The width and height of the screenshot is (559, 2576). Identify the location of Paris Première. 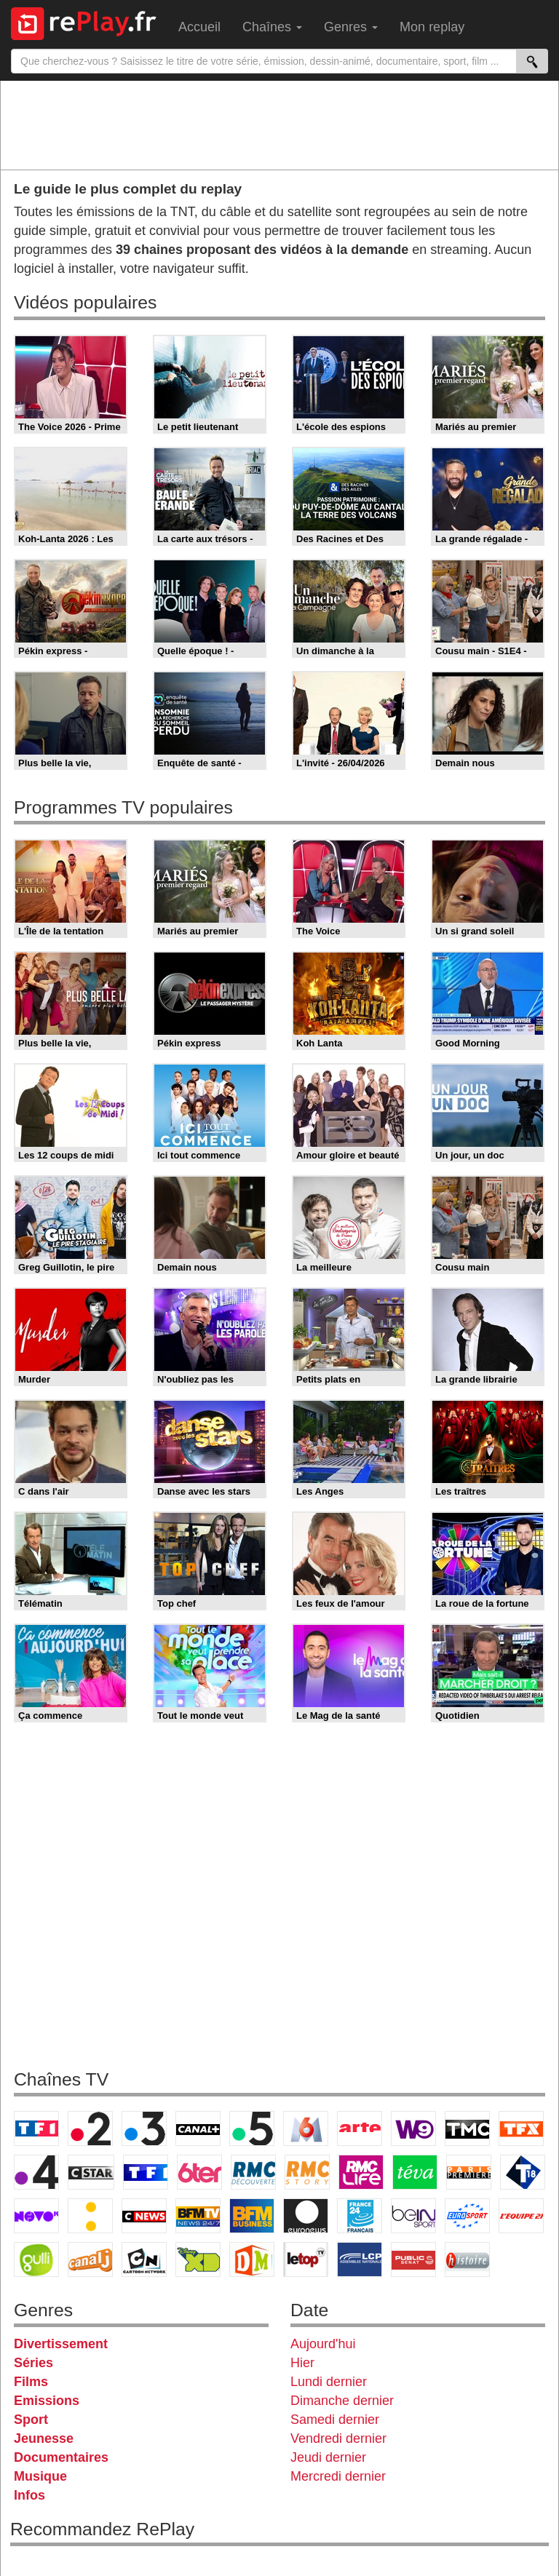
(468, 2172).